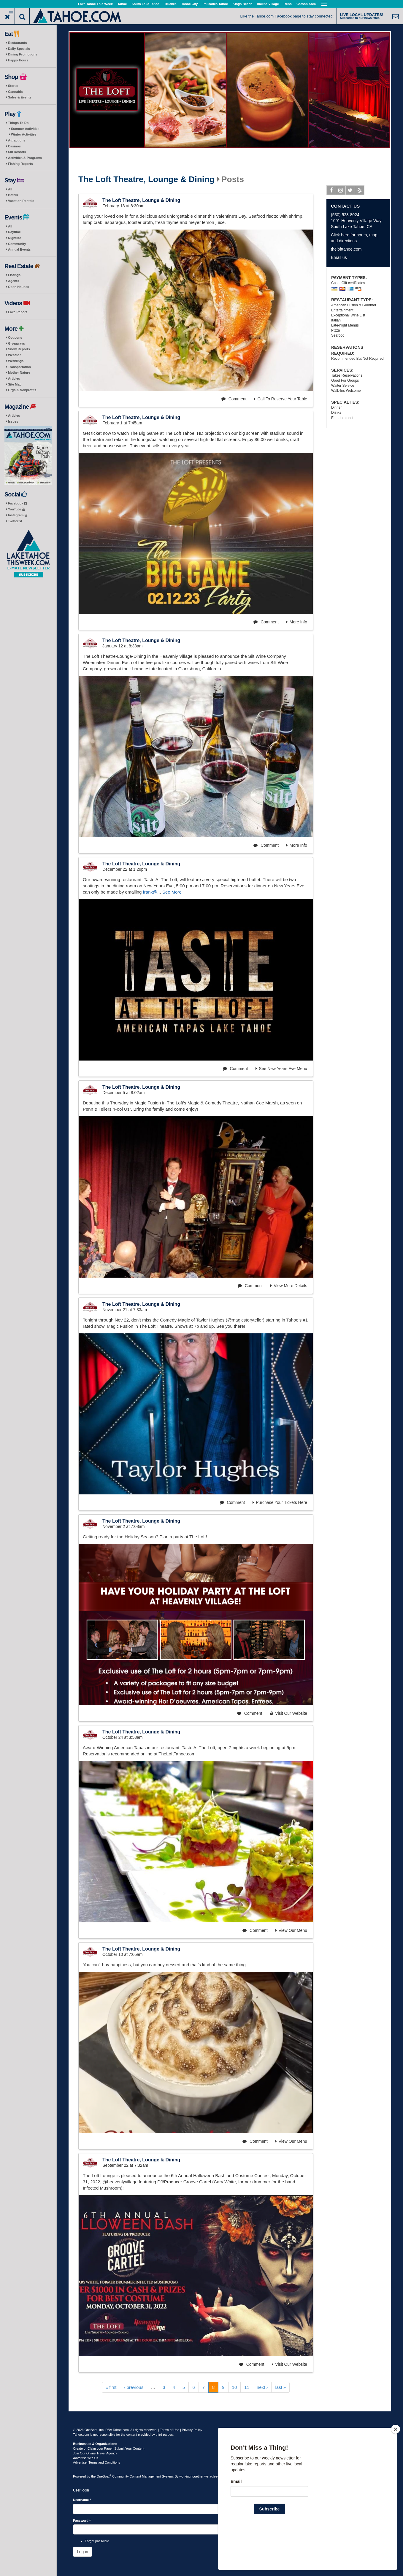  What do you see at coordinates (14, 355) in the screenshot?
I see `Weather` at bounding box center [14, 355].